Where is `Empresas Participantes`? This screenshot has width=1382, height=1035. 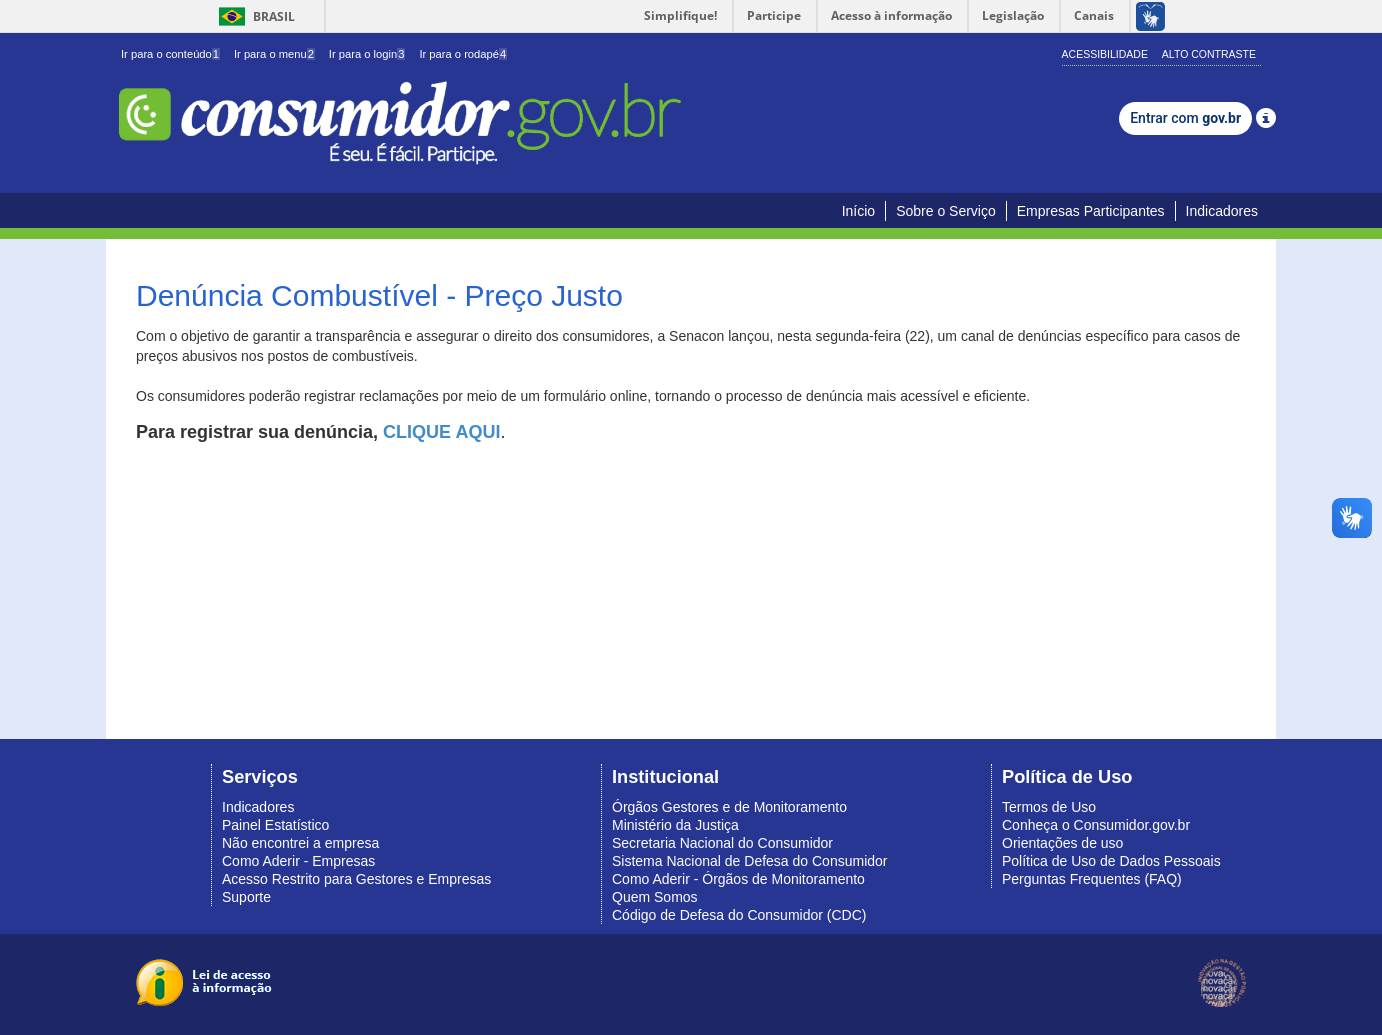
Empresas Participantes is located at coordinates (1091, 211).